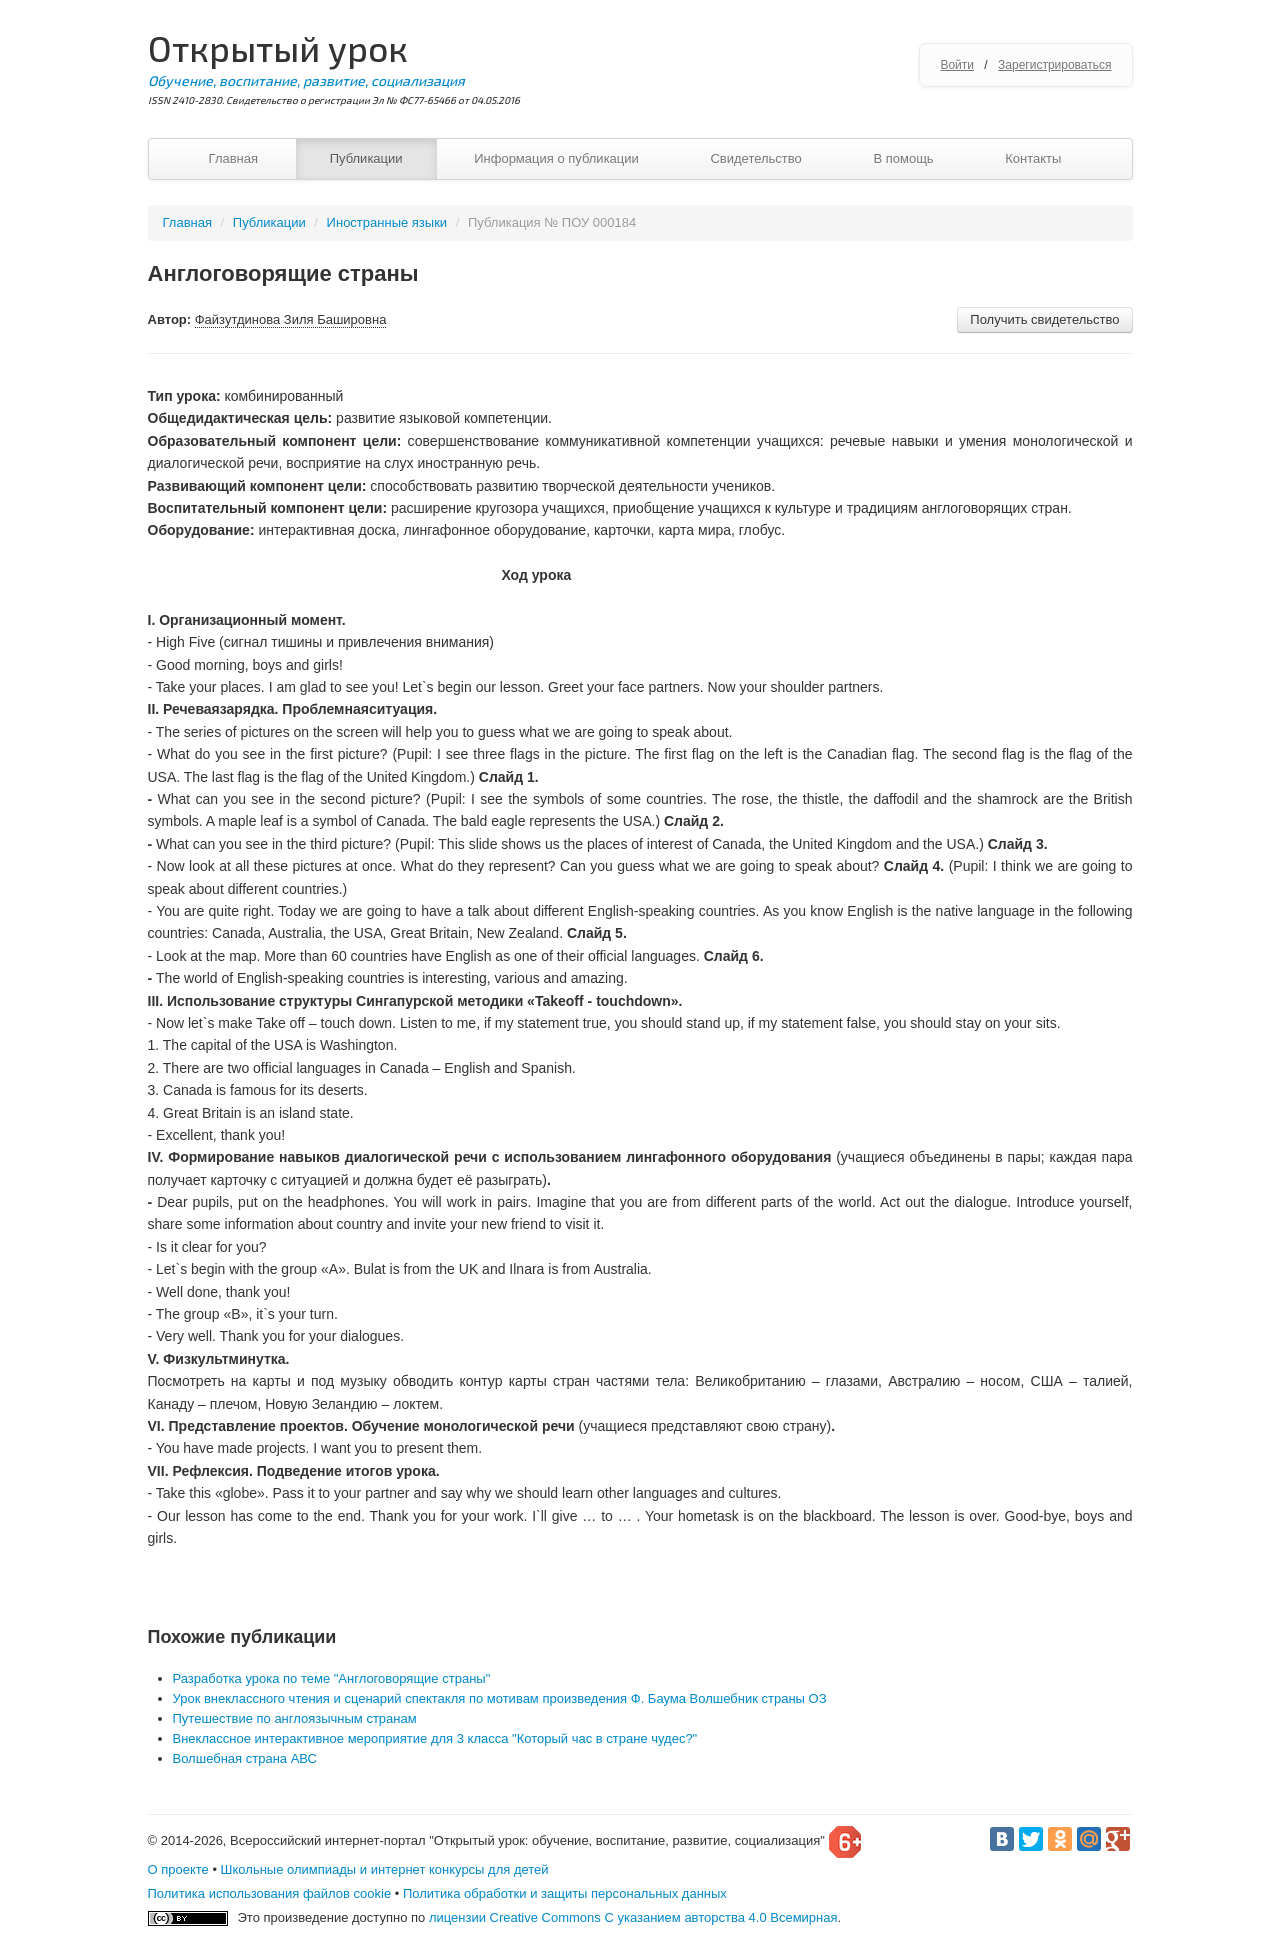 This screenshot has height=1940, width=1280. What do you see at coordinates (633, 1917) in the screenshot?
I see `лицензии Creative Commons С указанием авторства 4.0 Всемирная` at bounding box center [633, 1917].